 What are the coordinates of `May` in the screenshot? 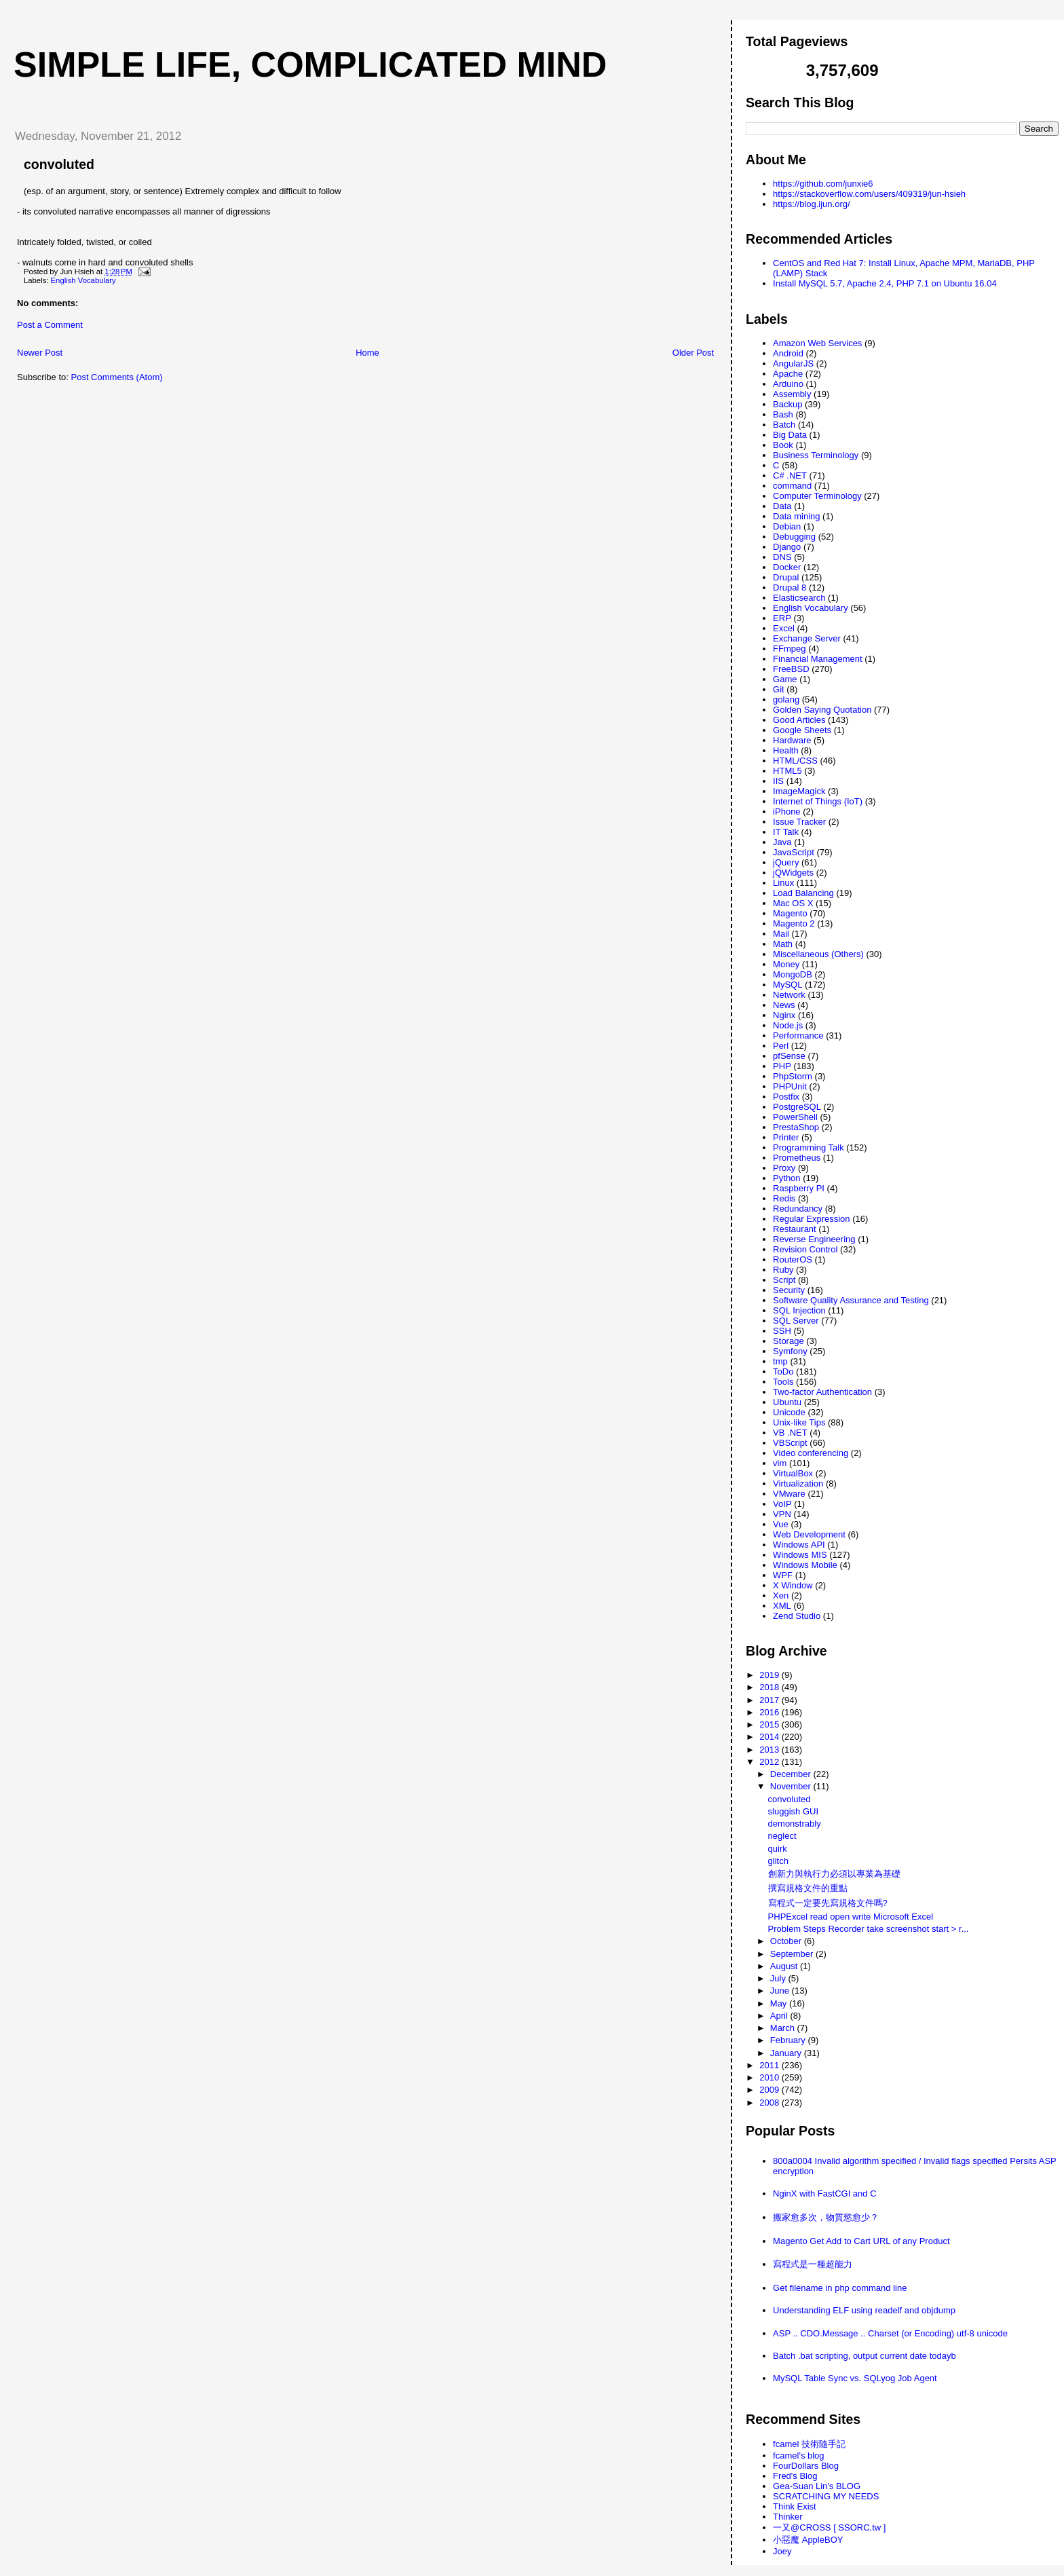 It's located at (779, 2003).